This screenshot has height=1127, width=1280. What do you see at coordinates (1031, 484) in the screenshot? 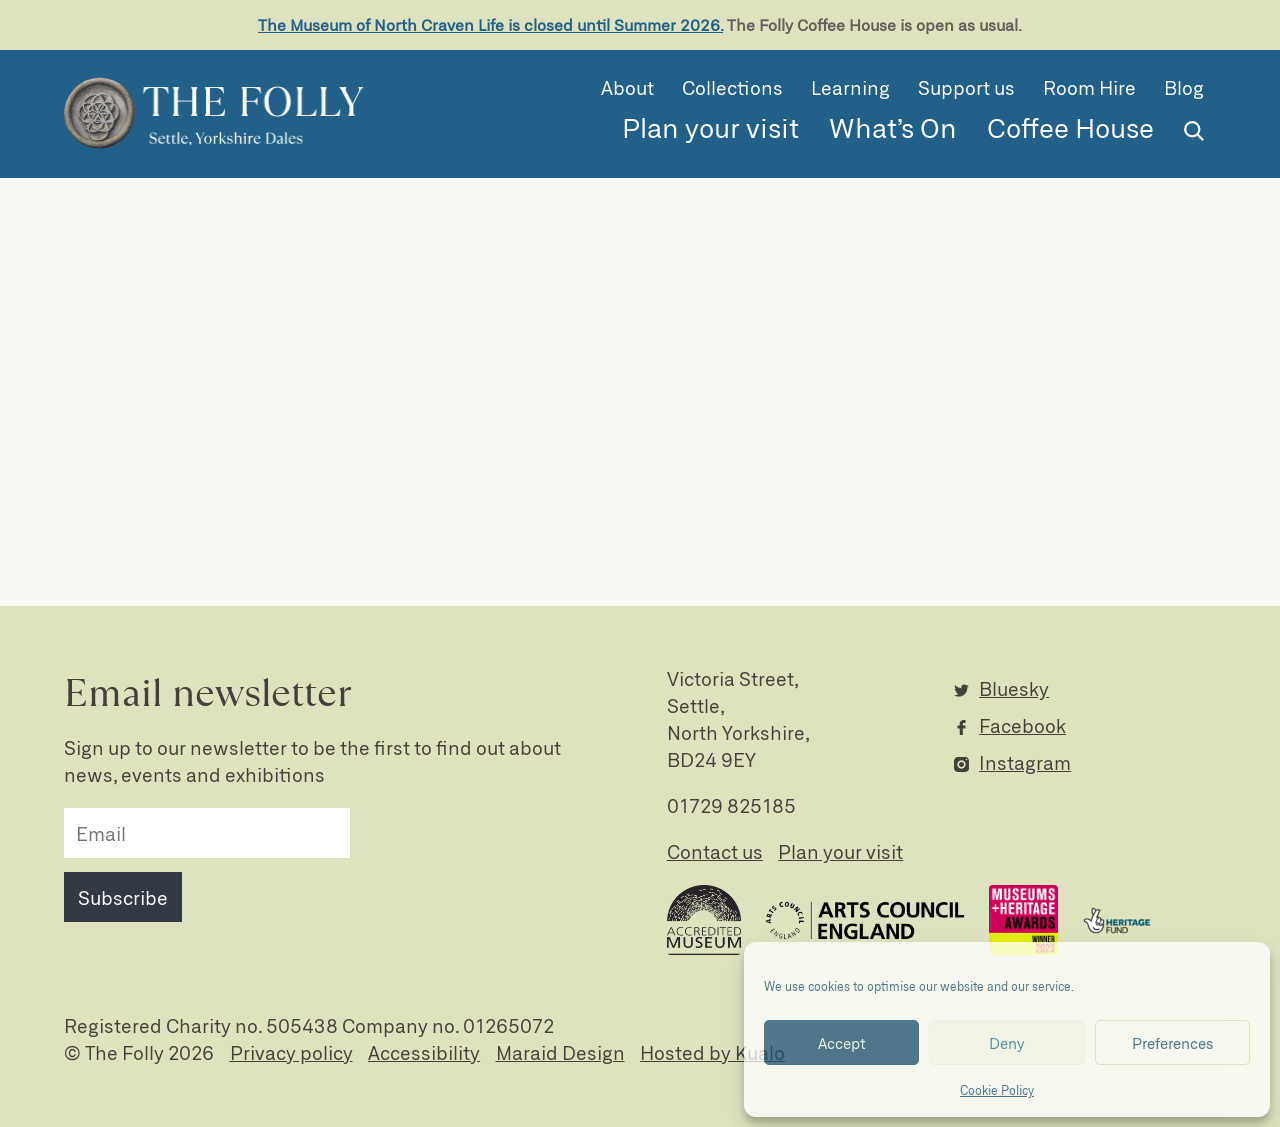
I see `Horner Collection` at bounding box center [1031, 484].